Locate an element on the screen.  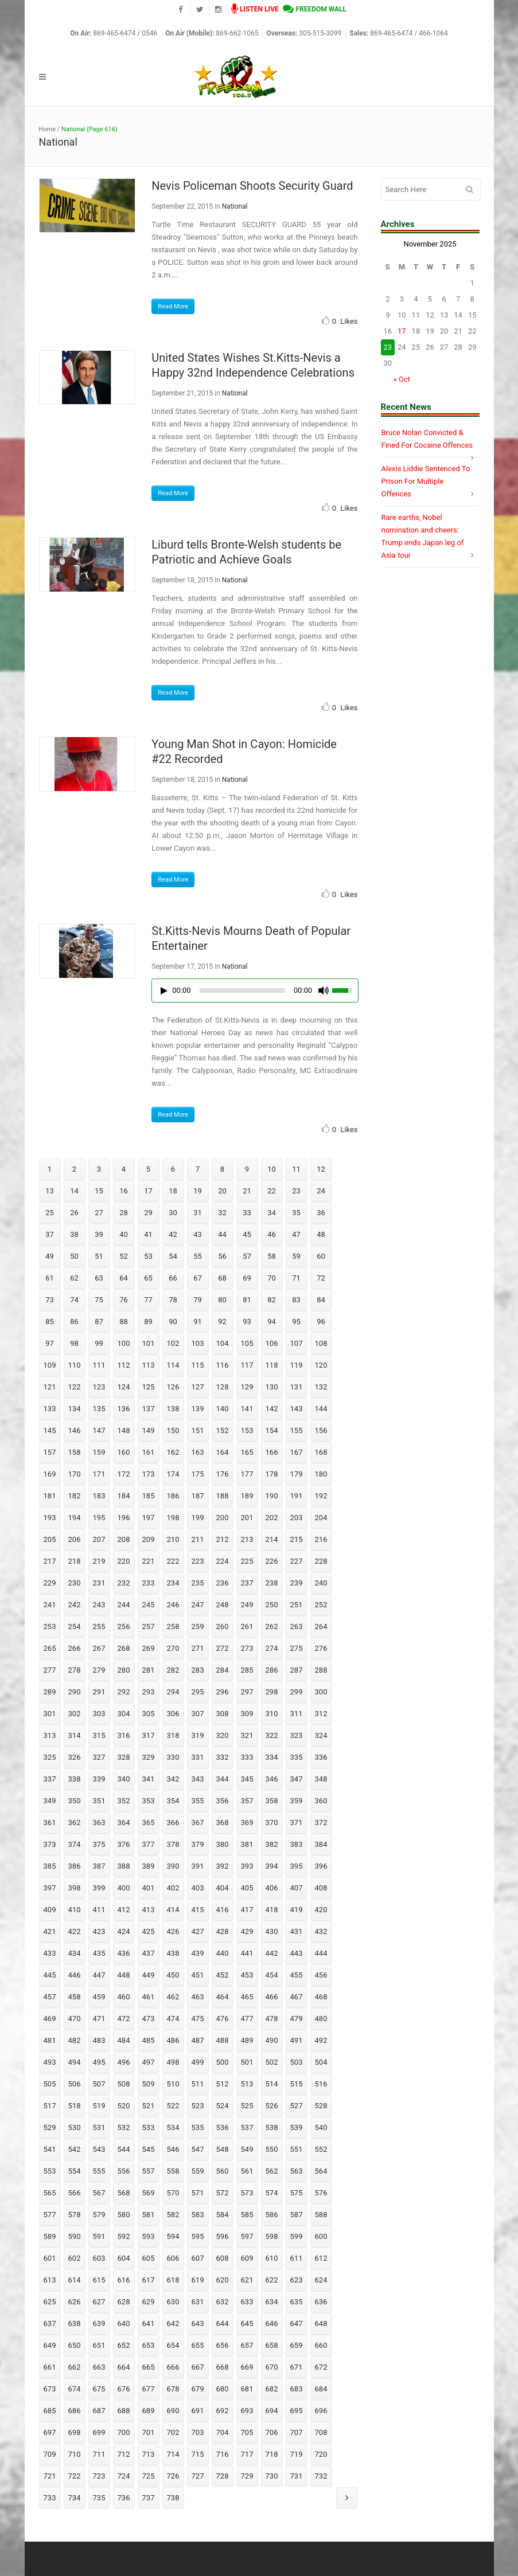
578 is located at coordinates (74, 2214).